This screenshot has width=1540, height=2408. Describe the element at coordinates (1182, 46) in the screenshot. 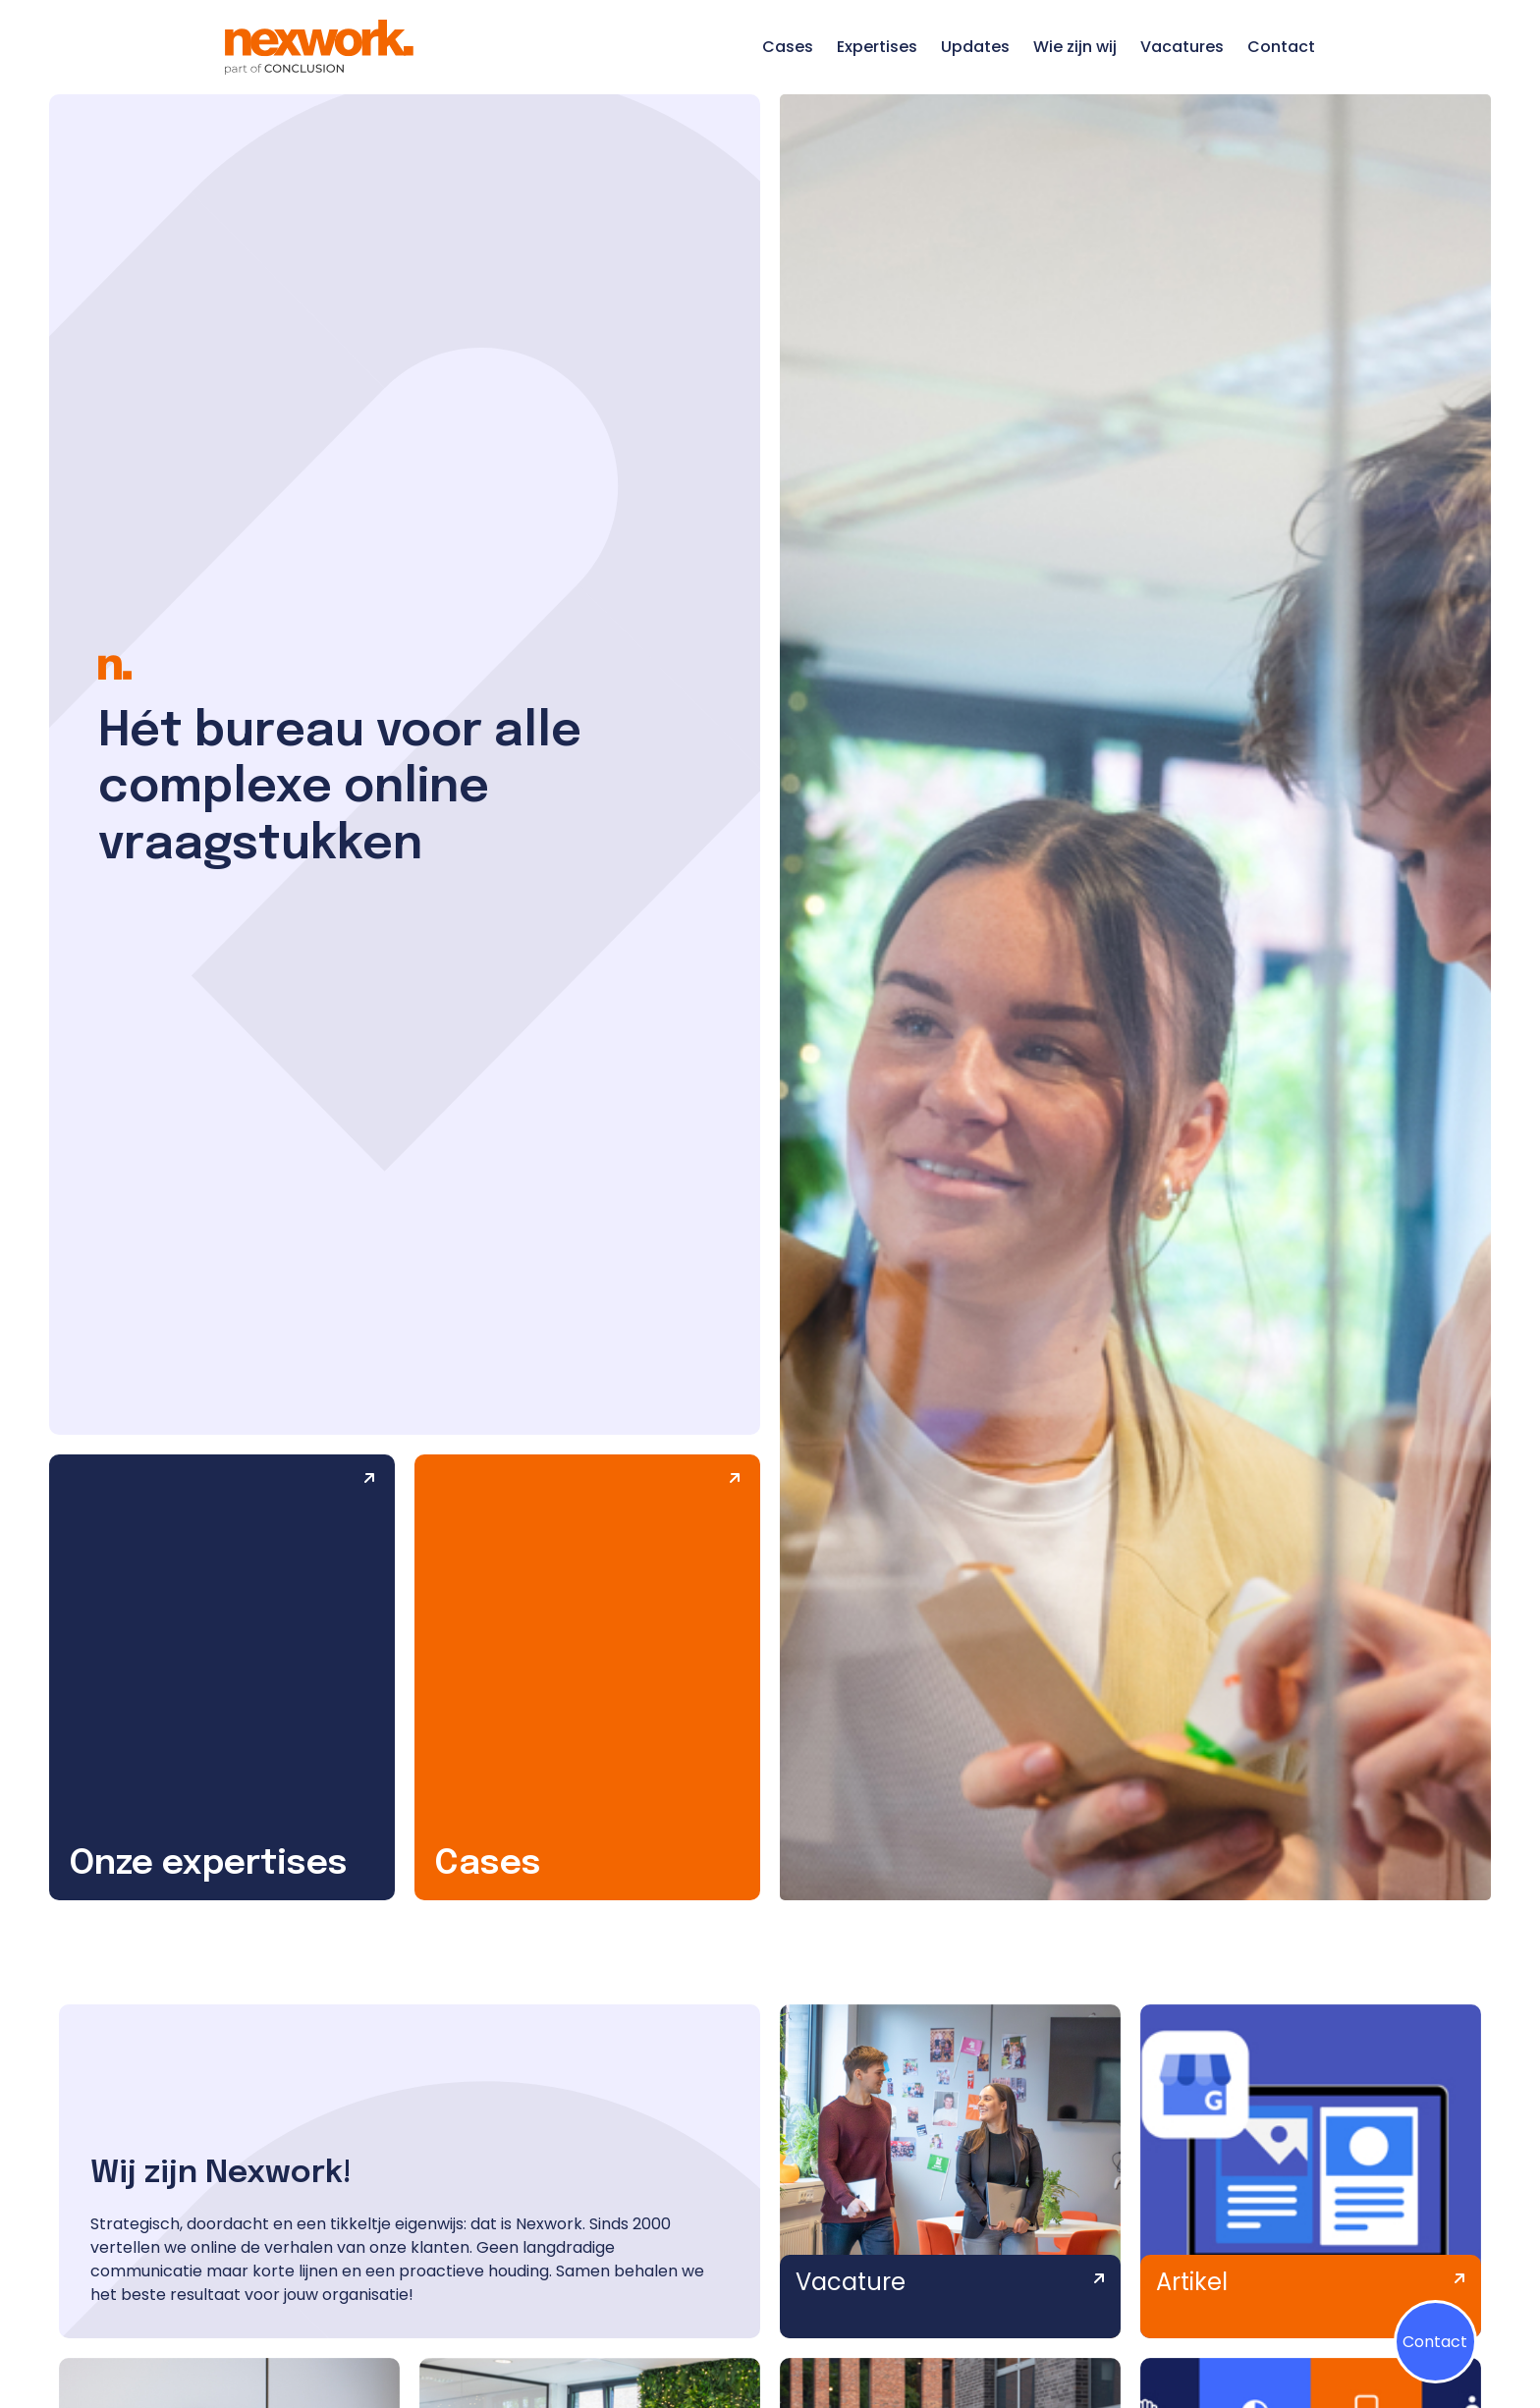

I see `Vacatures [Ga naar de pagina Vacatures]` at that location.